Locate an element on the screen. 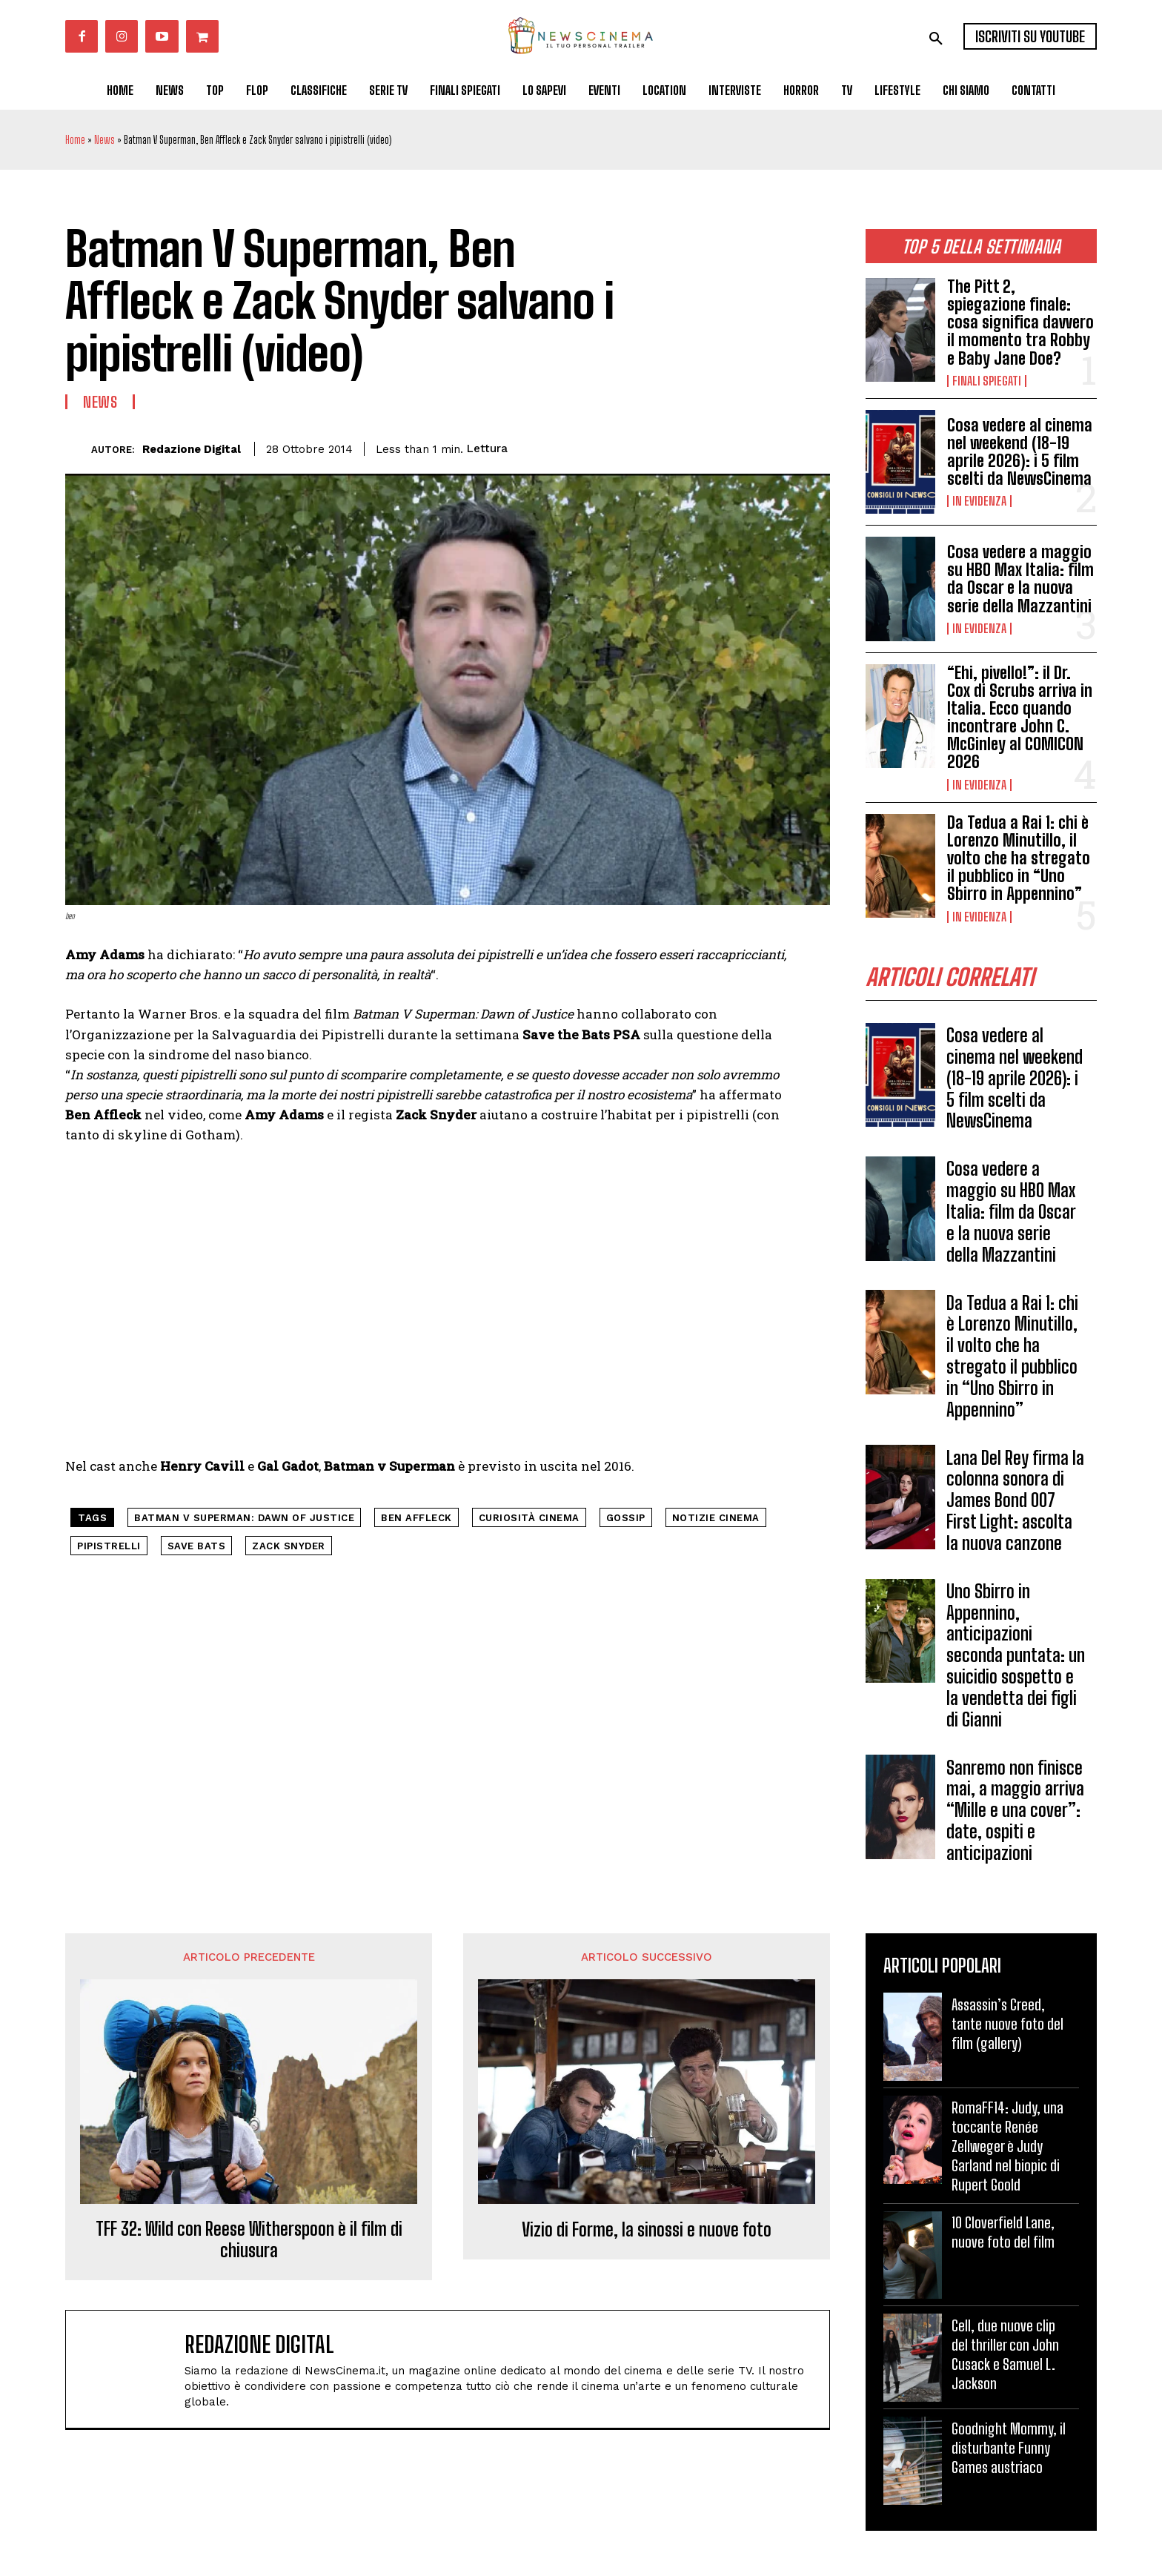 Image resolution: width=1162 pixels, height=2576 pixels. Goodnight Mommy, il disturbante Funny Games austriaco is located at coordinates (1009, 2448).